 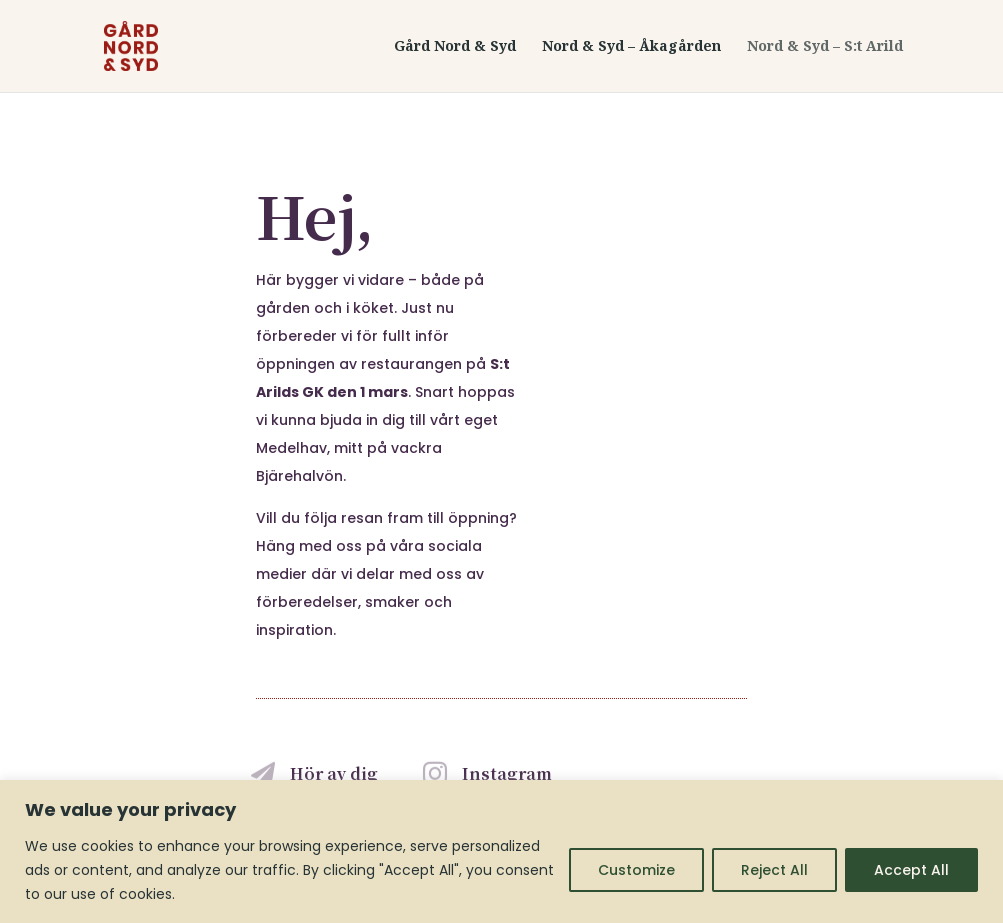 What do you see at coordinates (911, 870) in the screenshot?
I see `Accept All` at bounding box center [911, 870].